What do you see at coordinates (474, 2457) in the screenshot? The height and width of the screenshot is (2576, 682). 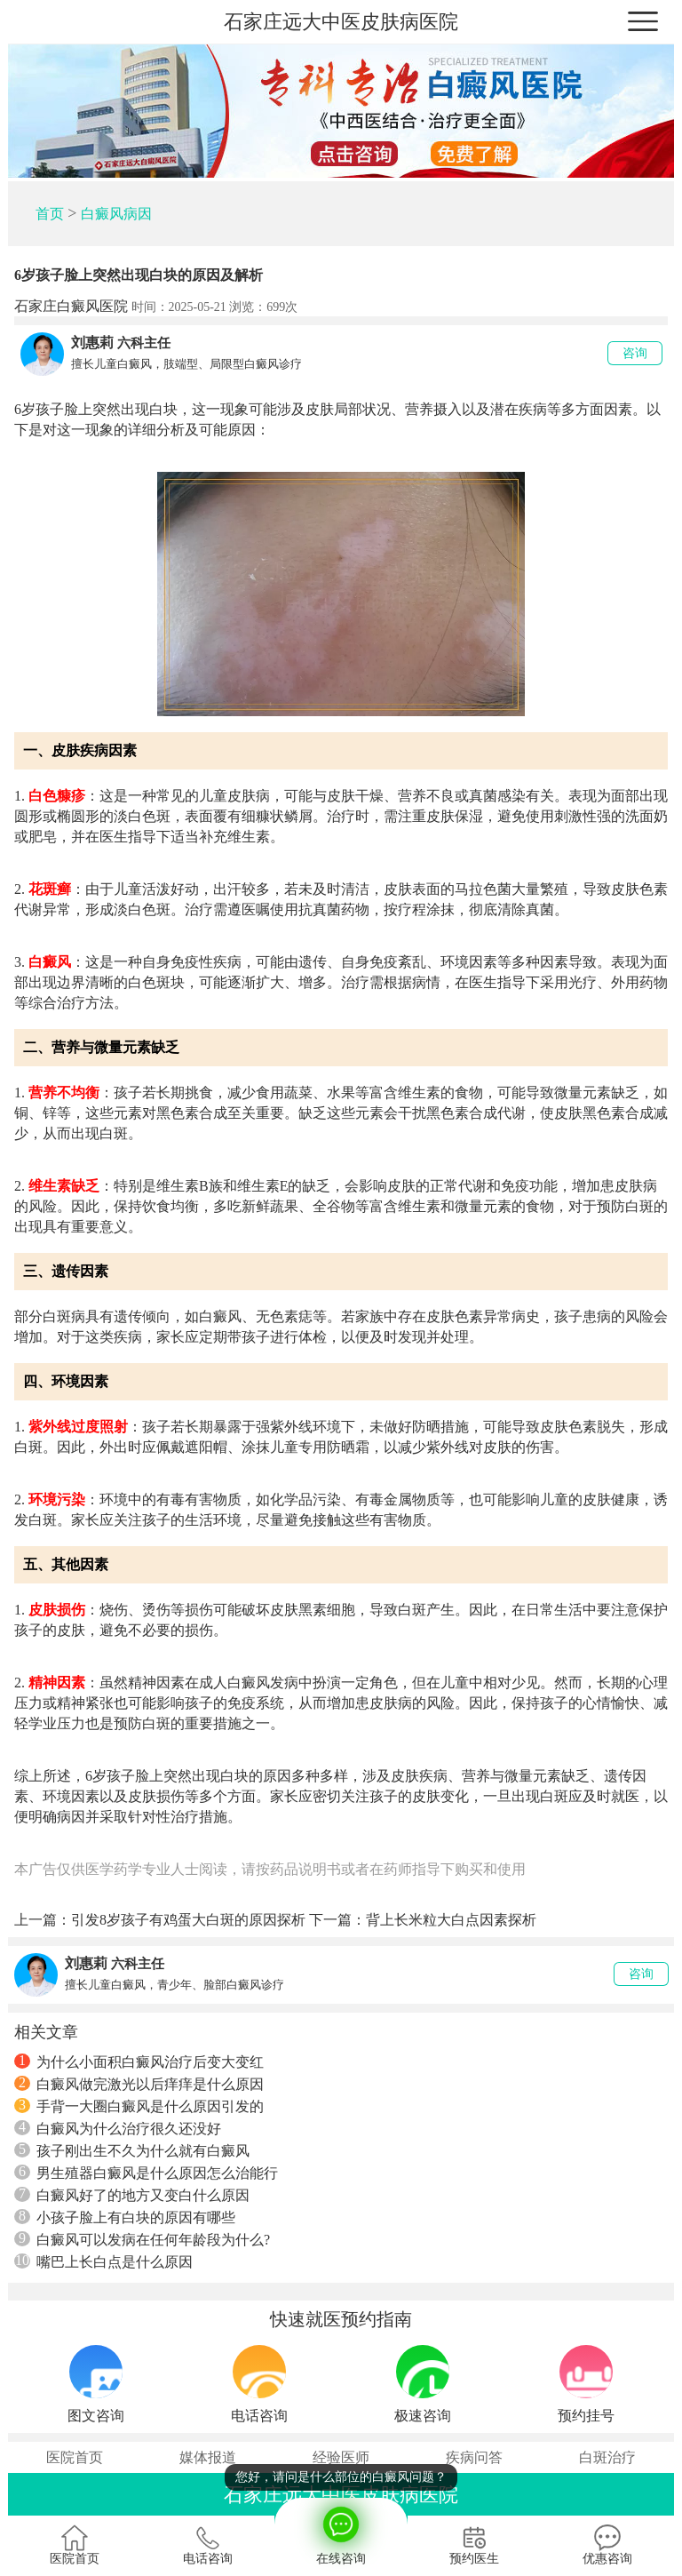 I see `疾病问答` at bounding box center [474, 2457].